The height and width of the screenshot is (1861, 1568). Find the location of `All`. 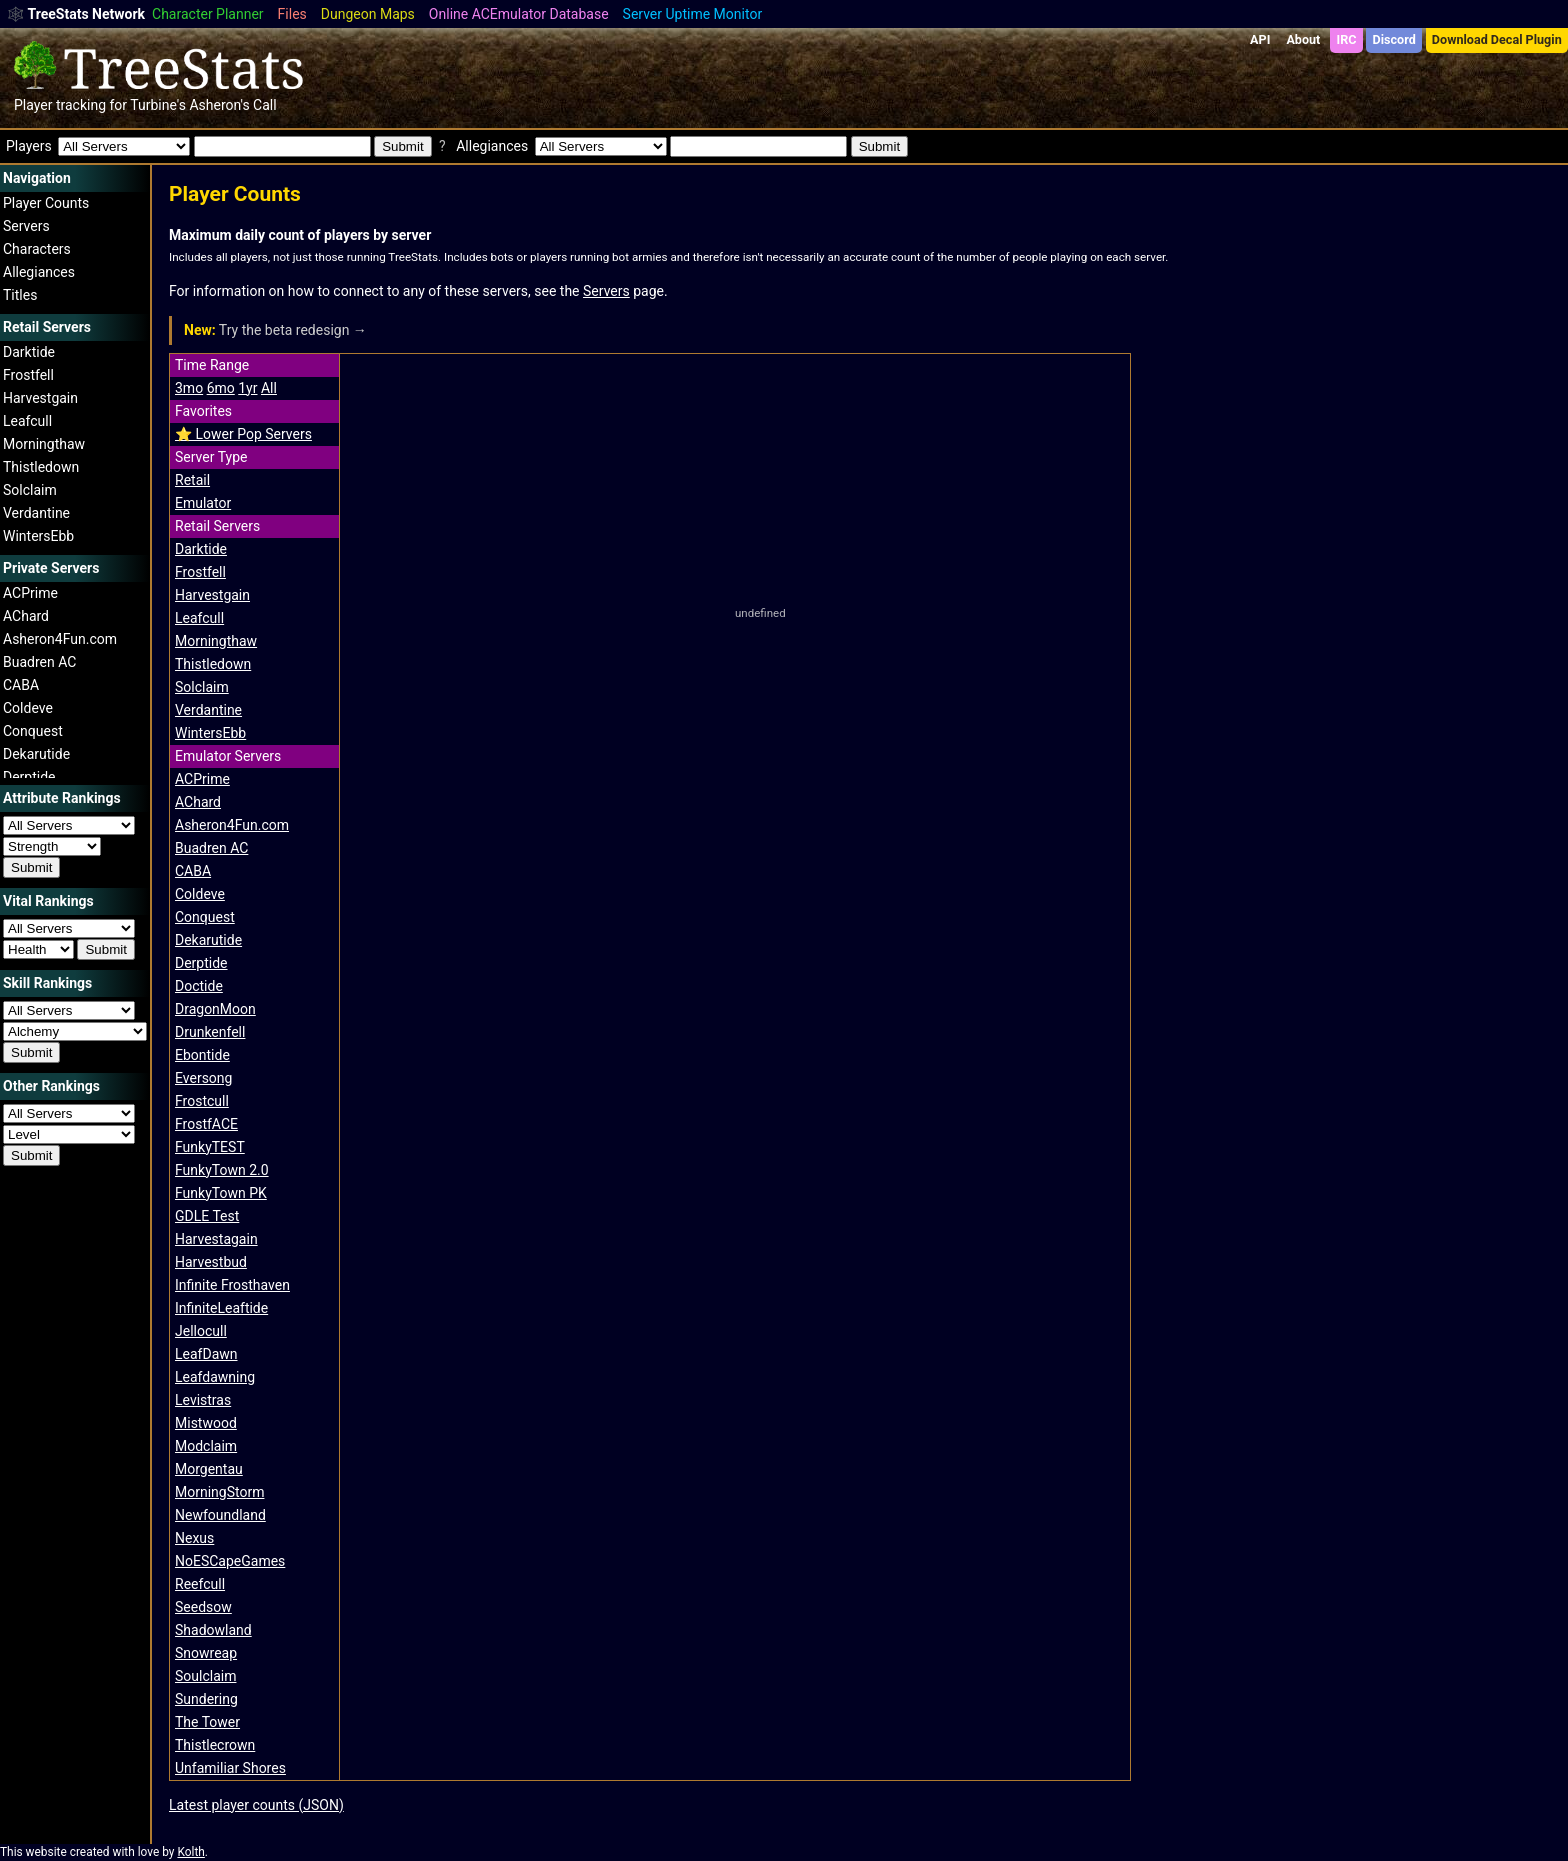

All is located at coordinates (269, 388).